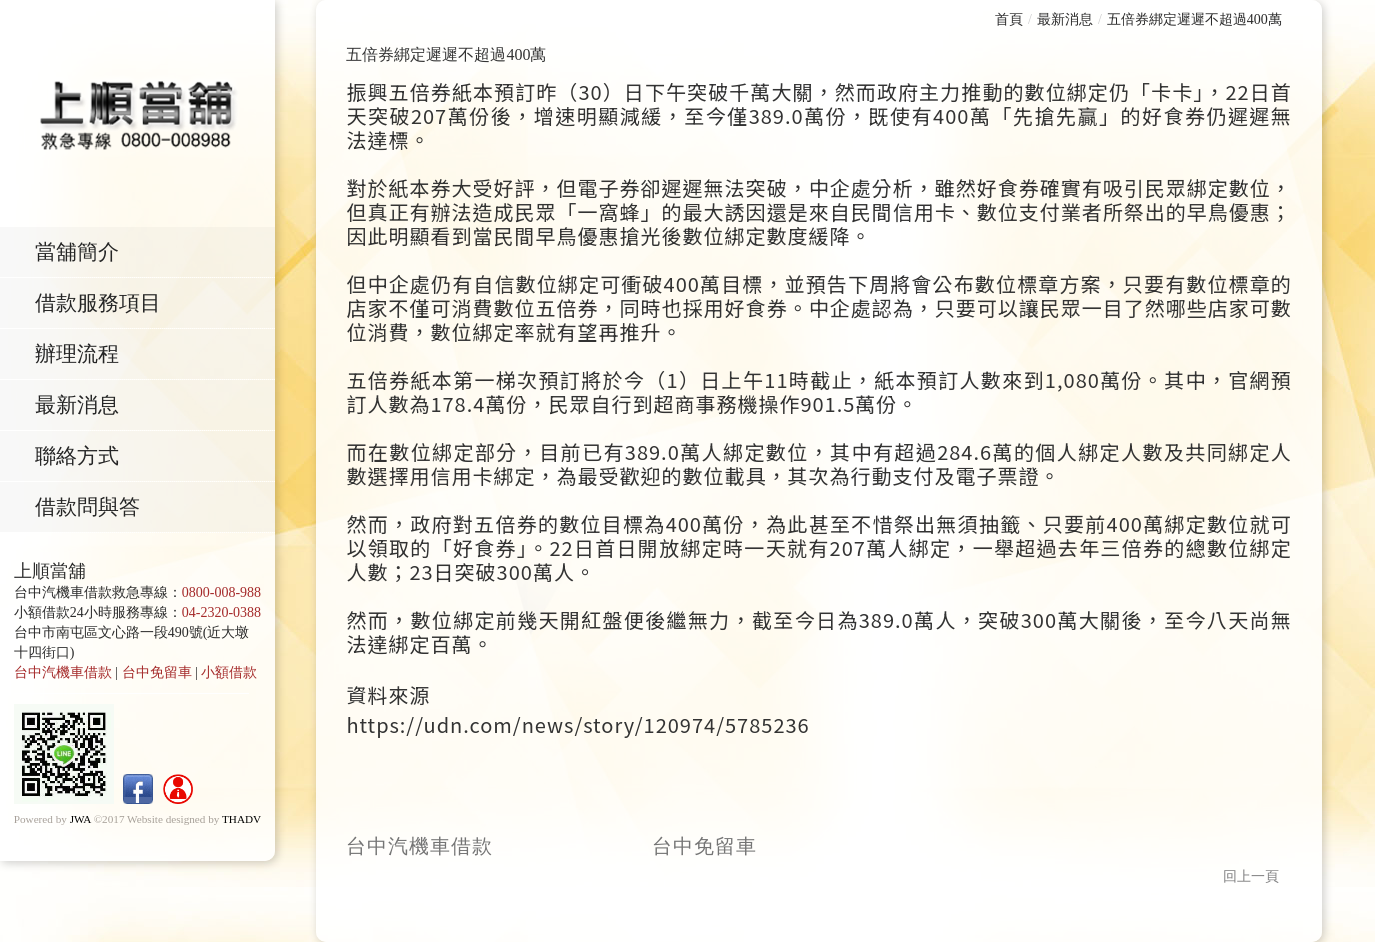 The image size is (1375, 942). Describe the element at coordinates (83, 460) in the screenshot. I see `聯絡方式` at that location.